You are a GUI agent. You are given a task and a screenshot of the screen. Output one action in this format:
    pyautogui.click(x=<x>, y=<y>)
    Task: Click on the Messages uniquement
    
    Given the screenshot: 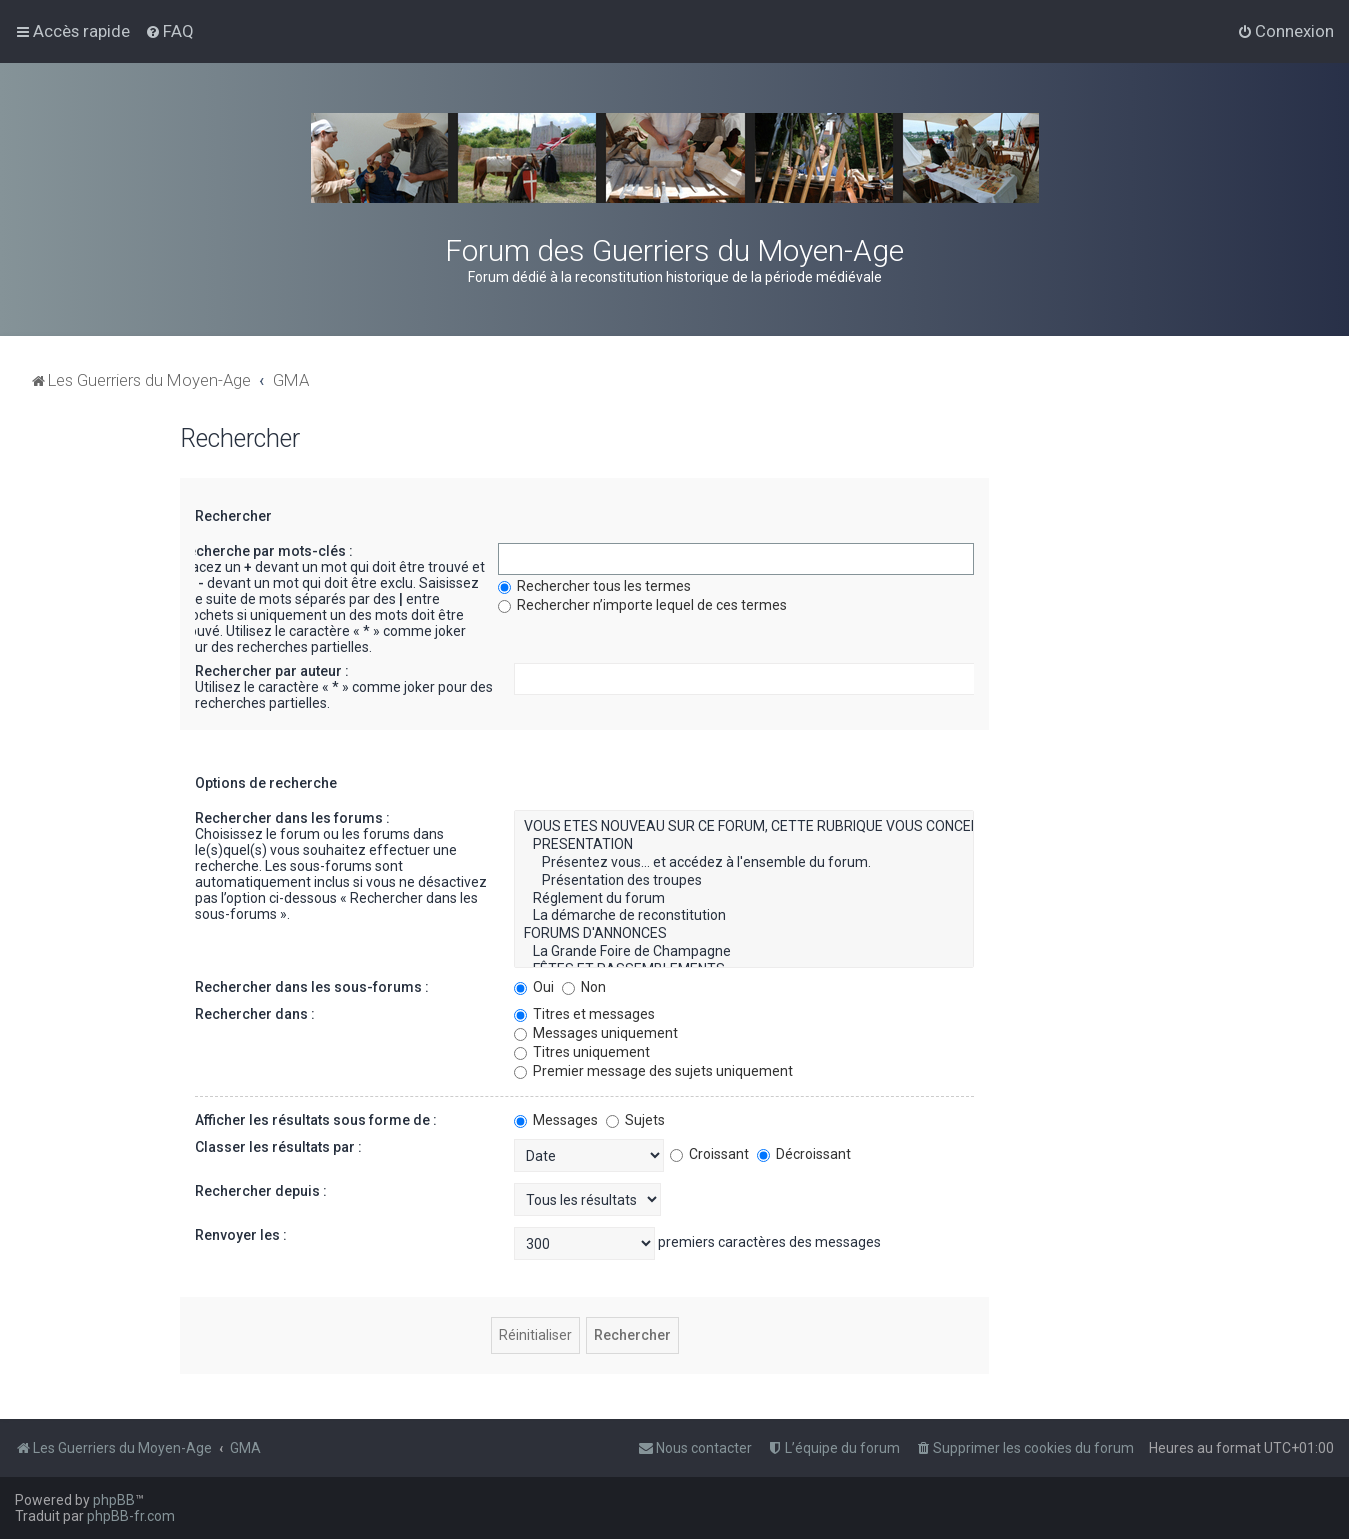 What is the action you would take?
    pyautogui.click(x=596, y=1033)
    